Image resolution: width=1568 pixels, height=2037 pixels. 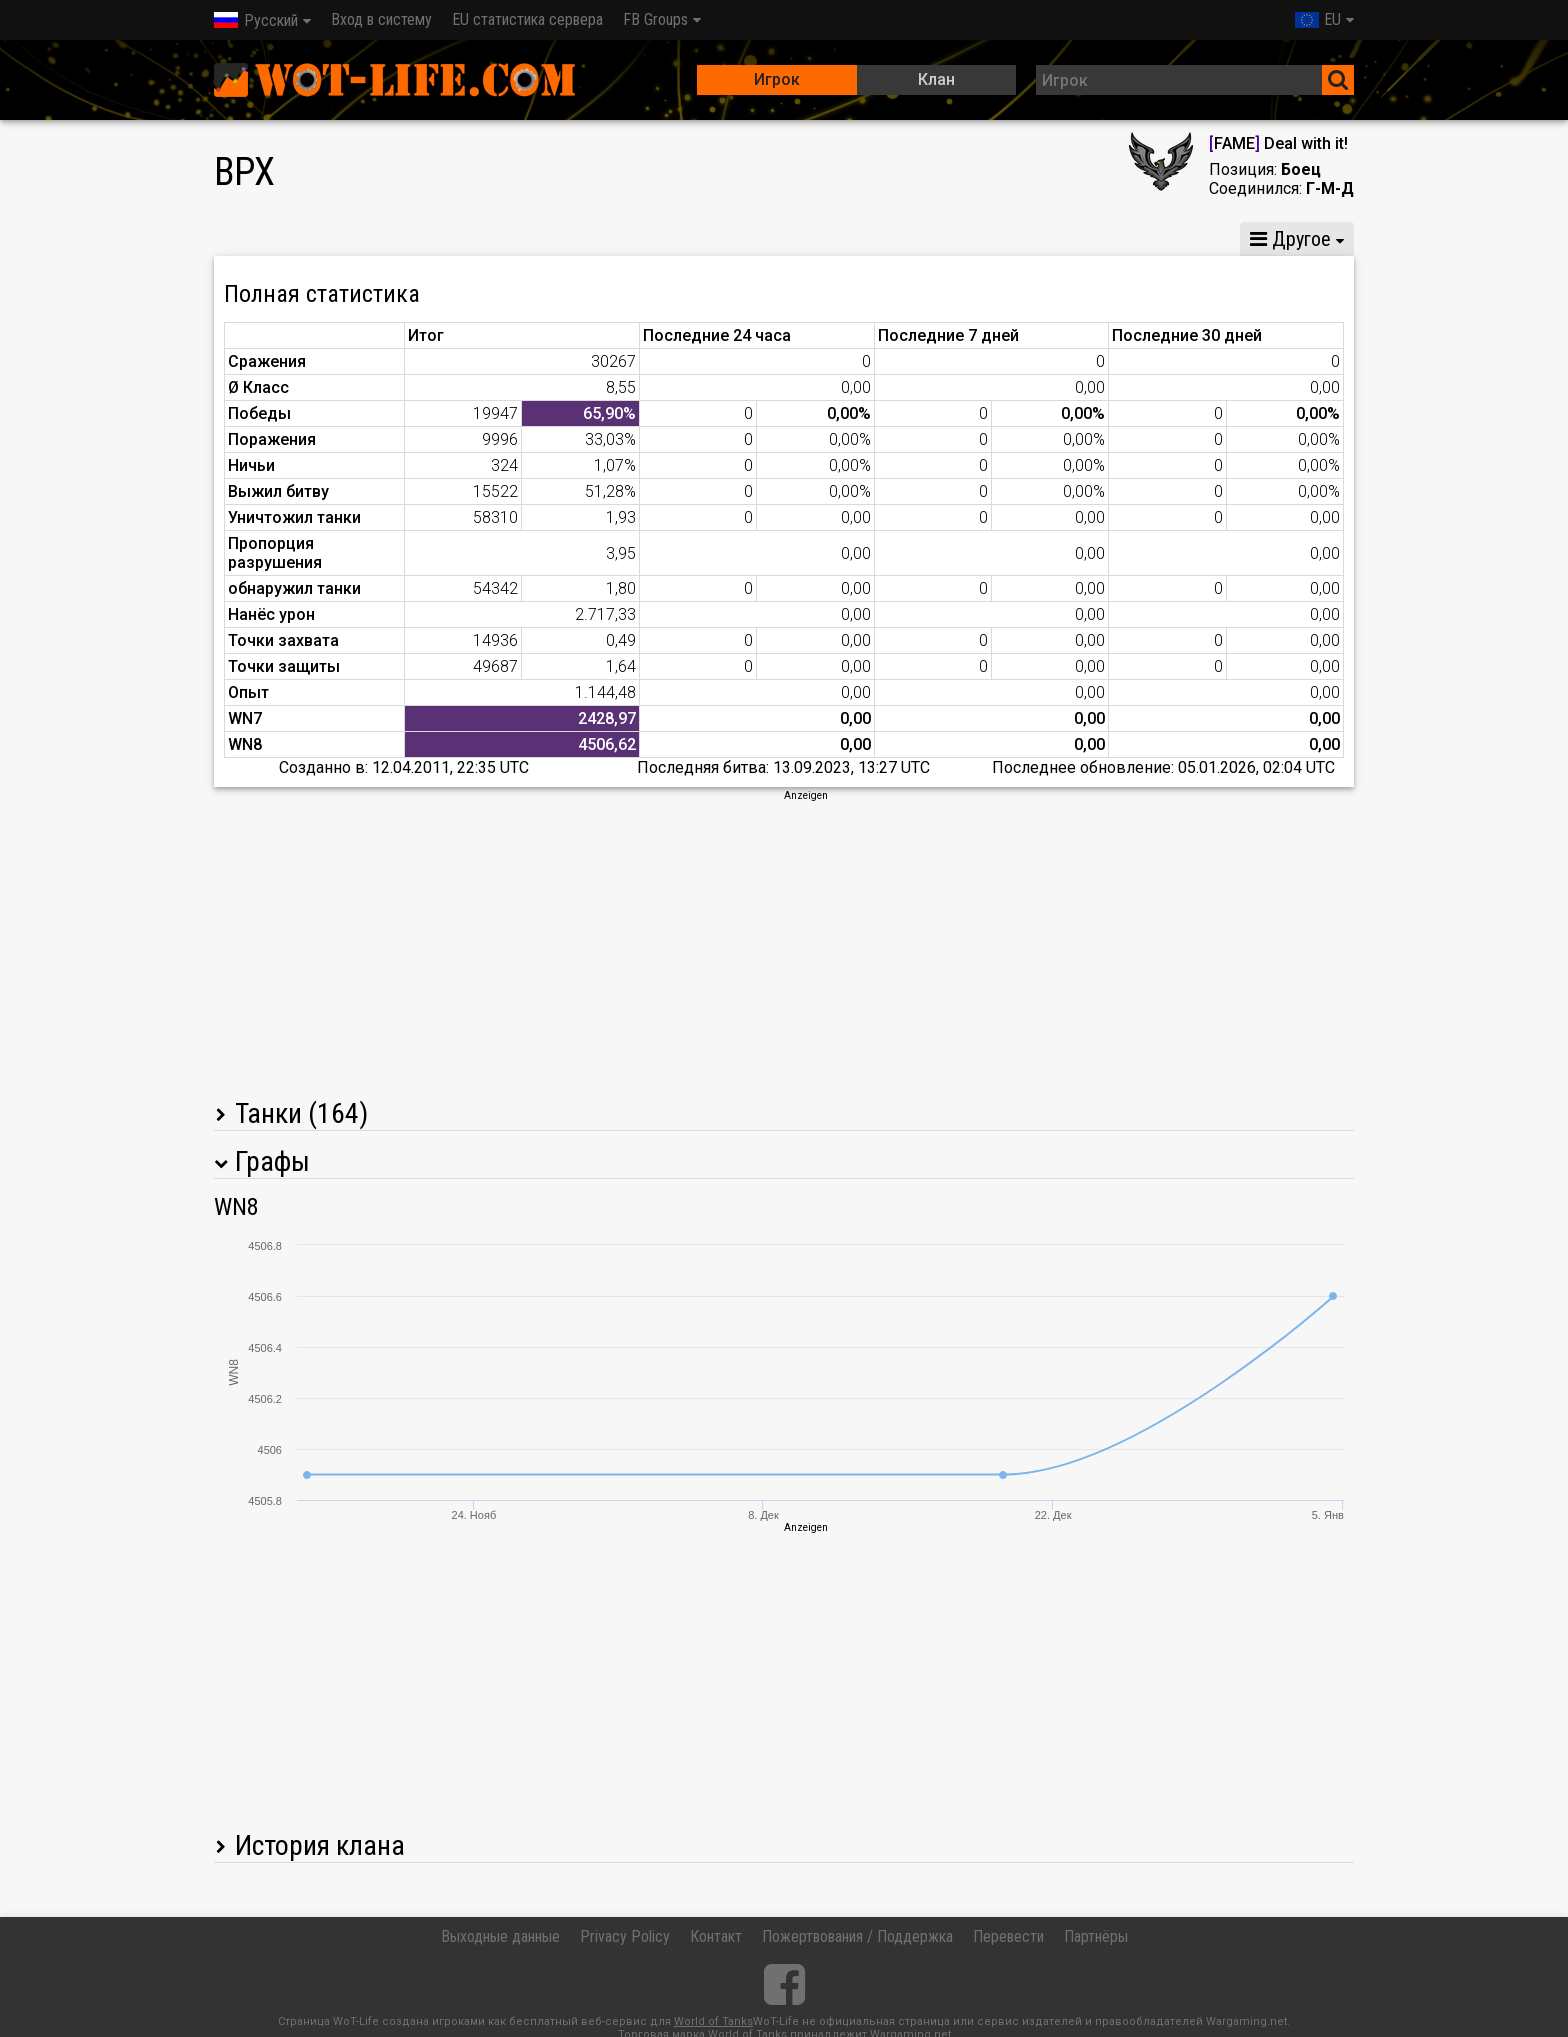 I want to click on Статистика команды, so click(x=860, y=239).